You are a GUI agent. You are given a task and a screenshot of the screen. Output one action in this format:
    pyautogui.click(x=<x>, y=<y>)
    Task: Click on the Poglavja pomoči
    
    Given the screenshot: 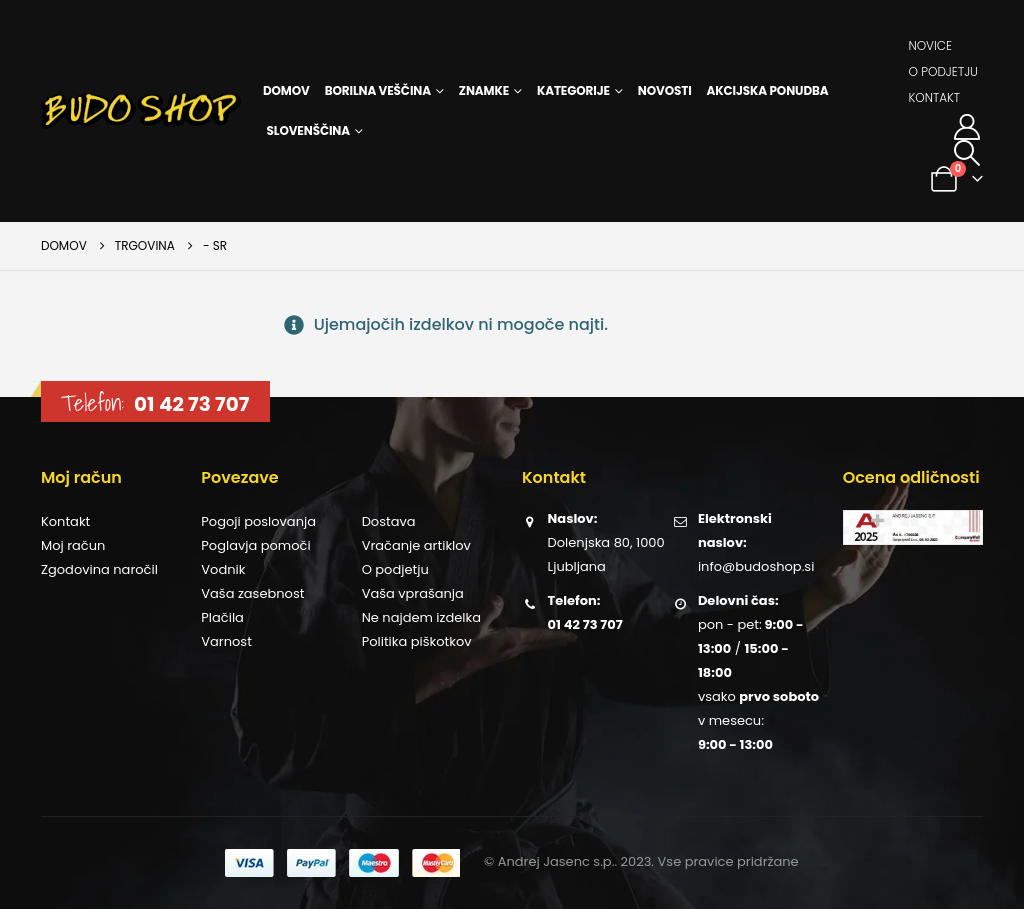 What is the action you would take?
    pyautogui.click(x=255, y=545)
    